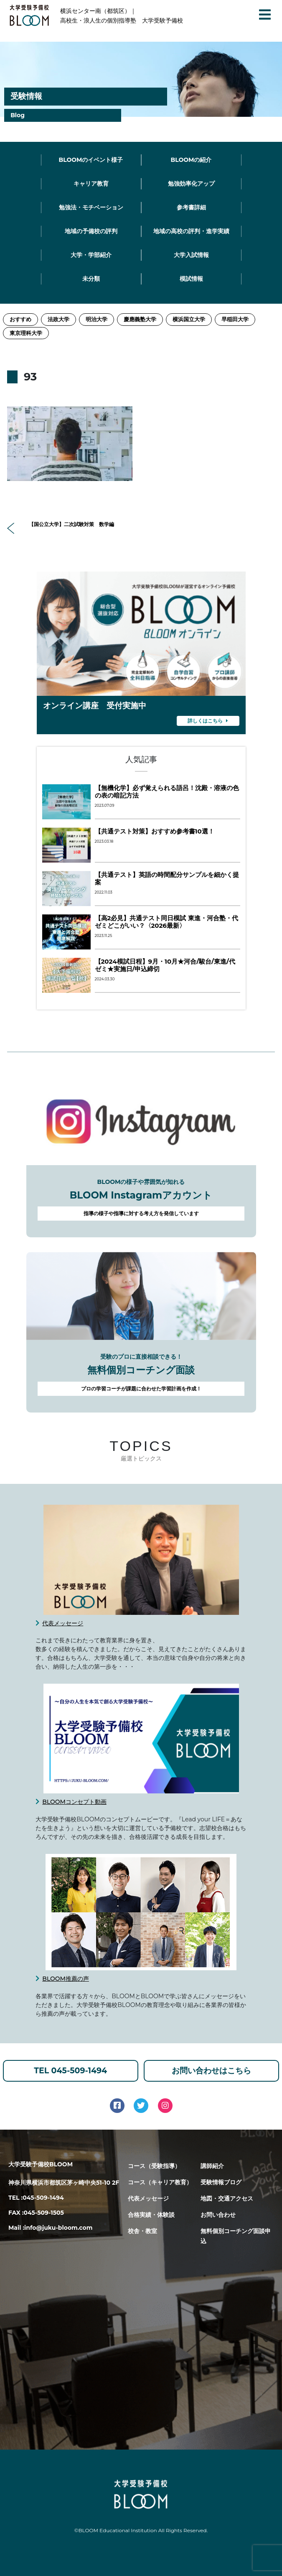 The image size is (282, 2576). Describe the element at coordinates (91, 255) in the screenshot. I see `大学・学部紹介` at that location.